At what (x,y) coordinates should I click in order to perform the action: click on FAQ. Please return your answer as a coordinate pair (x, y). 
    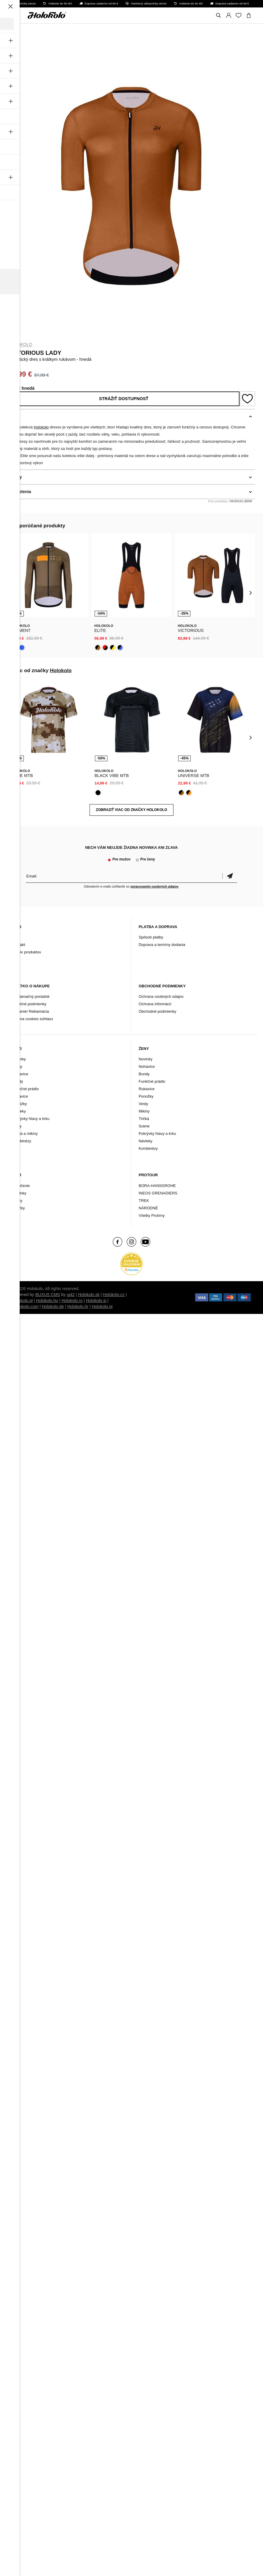
    Looking at the image, I should click on (16, 959).